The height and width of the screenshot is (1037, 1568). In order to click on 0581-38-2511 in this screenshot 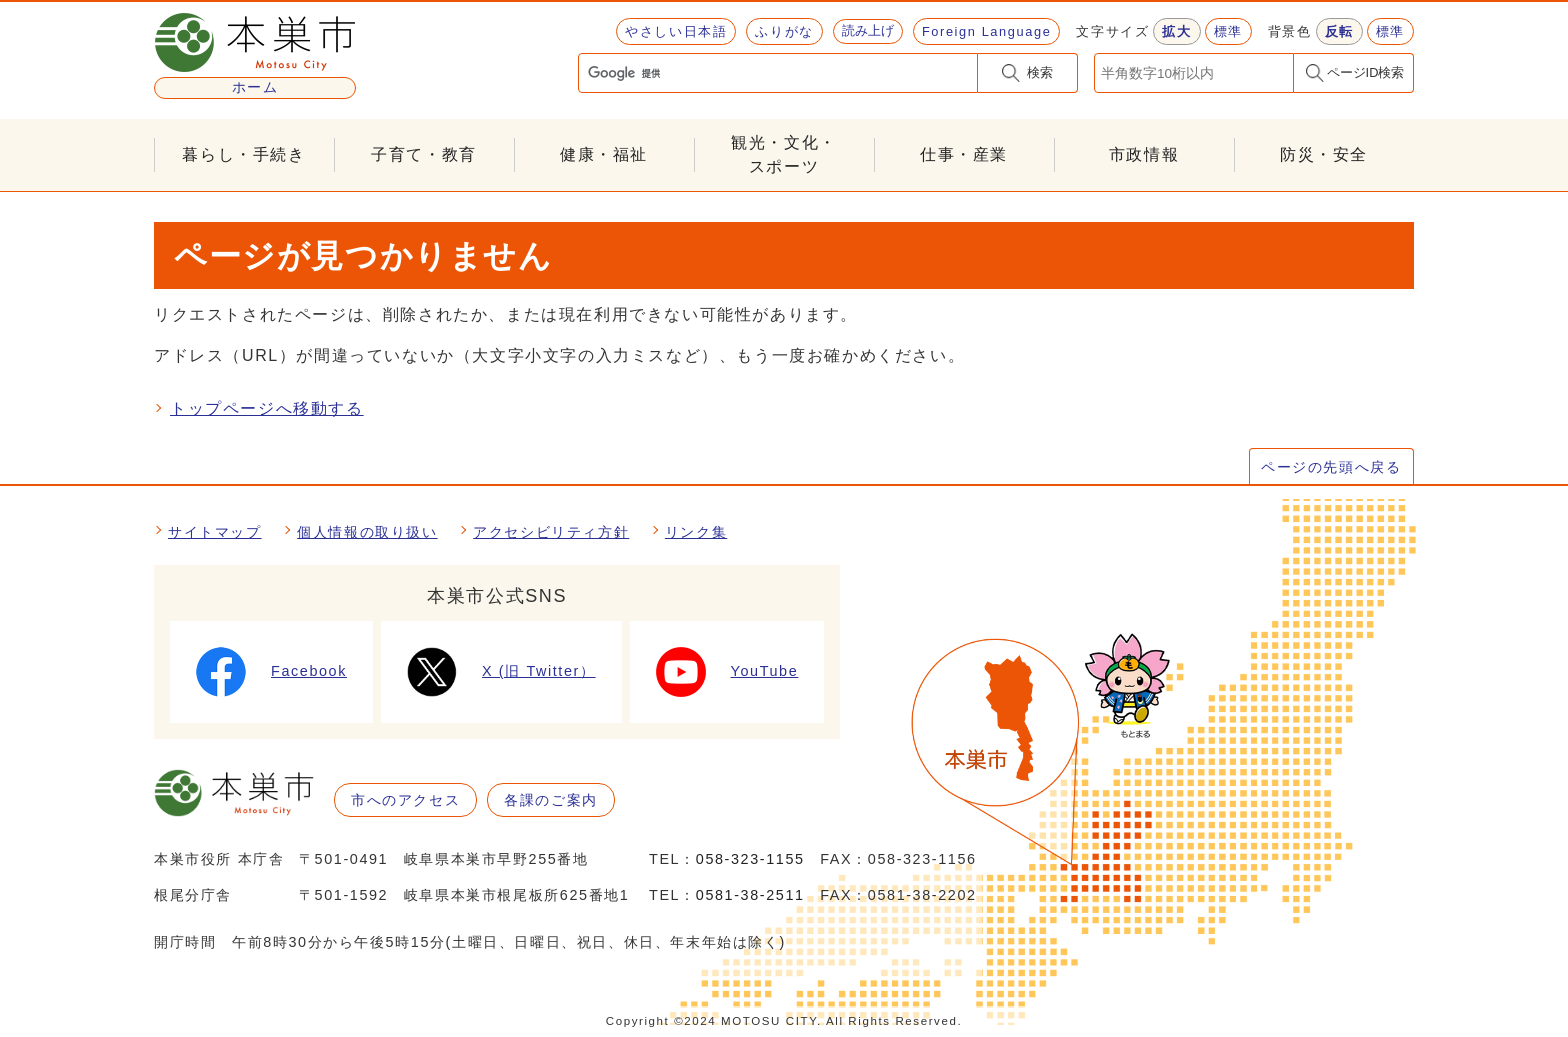, I will do `click(750, 895)`.